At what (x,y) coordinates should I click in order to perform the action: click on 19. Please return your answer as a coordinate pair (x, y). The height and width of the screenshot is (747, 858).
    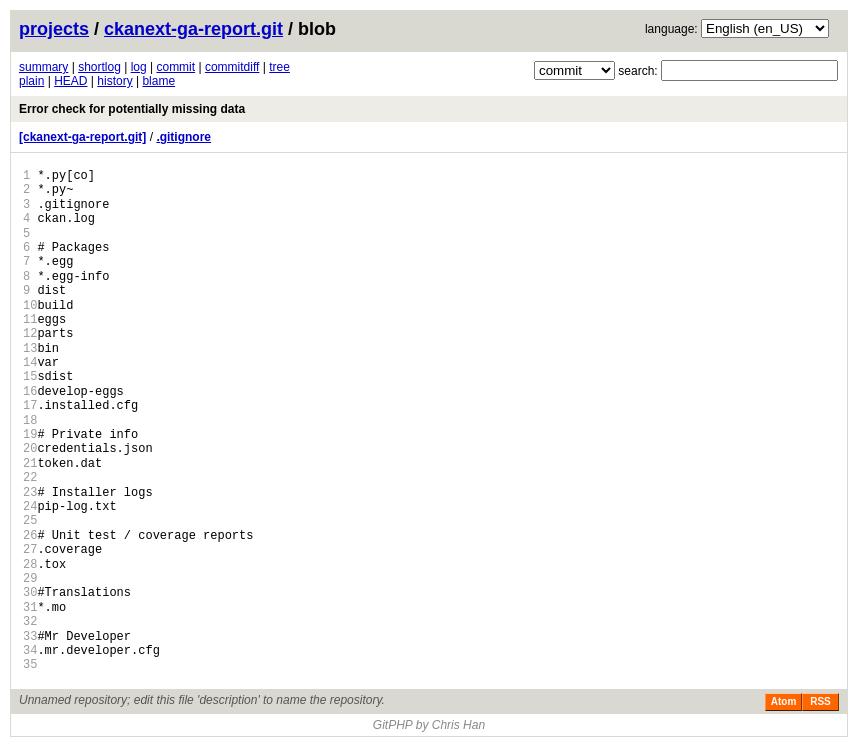
    Looking at the image, I should click on (30, 434).